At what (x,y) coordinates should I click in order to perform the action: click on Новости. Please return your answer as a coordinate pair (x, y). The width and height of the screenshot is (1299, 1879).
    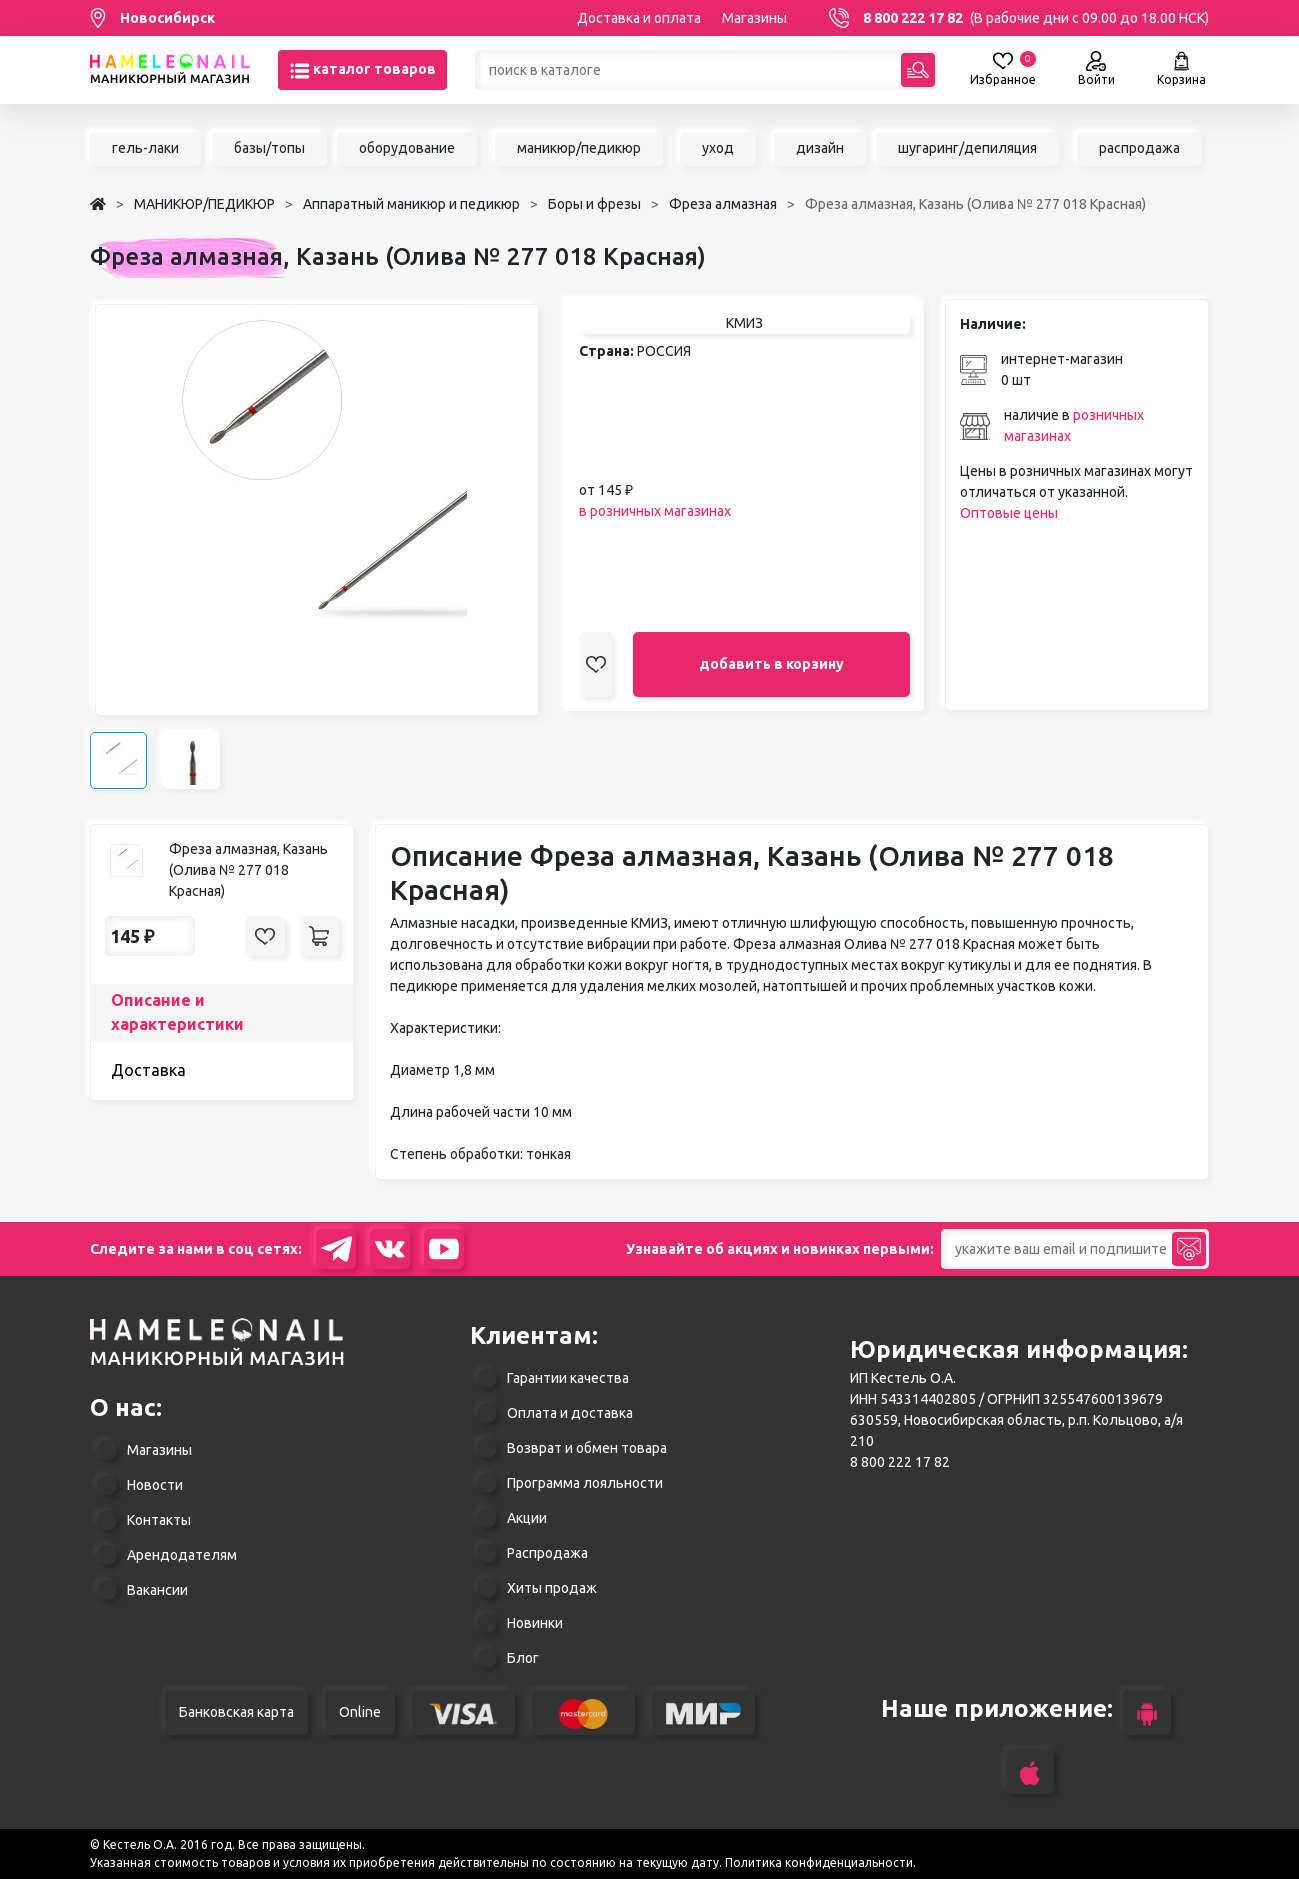
    Looking at the image, I should click on (155, 1485).